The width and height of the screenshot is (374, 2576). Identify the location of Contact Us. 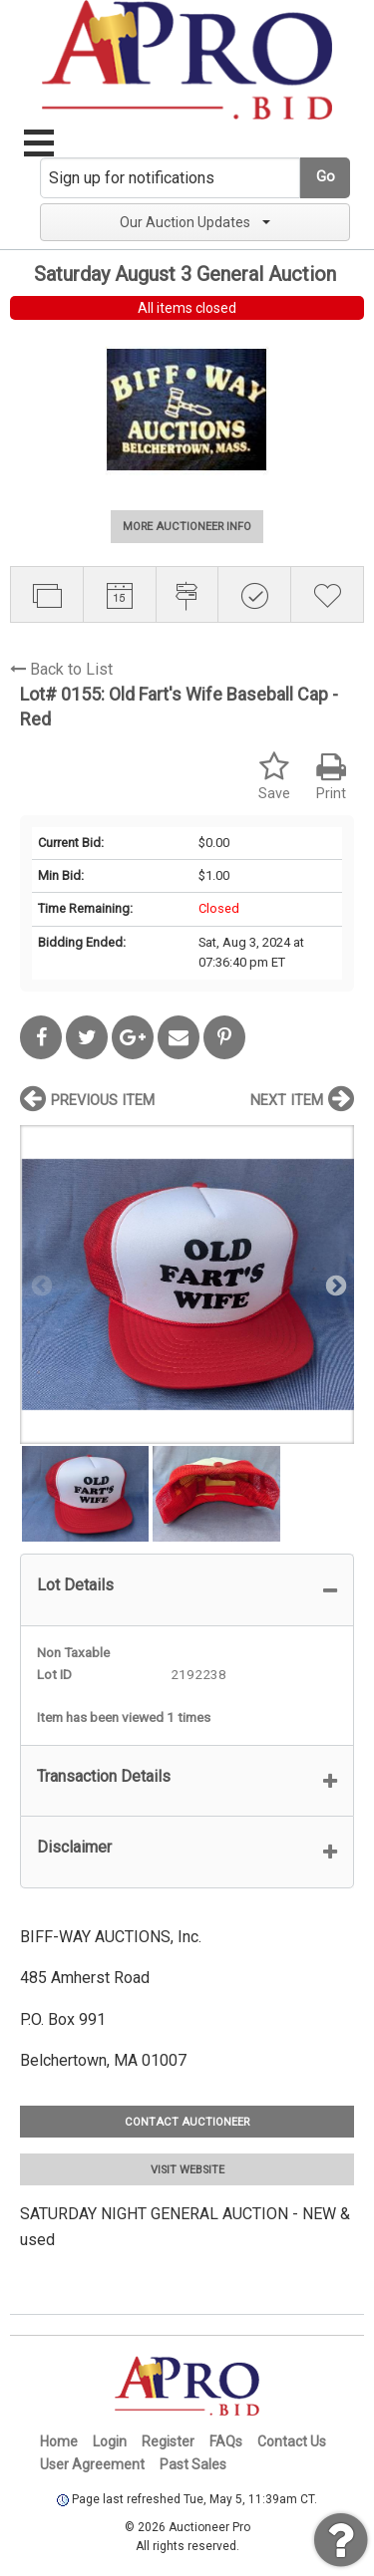
(291, 2441).